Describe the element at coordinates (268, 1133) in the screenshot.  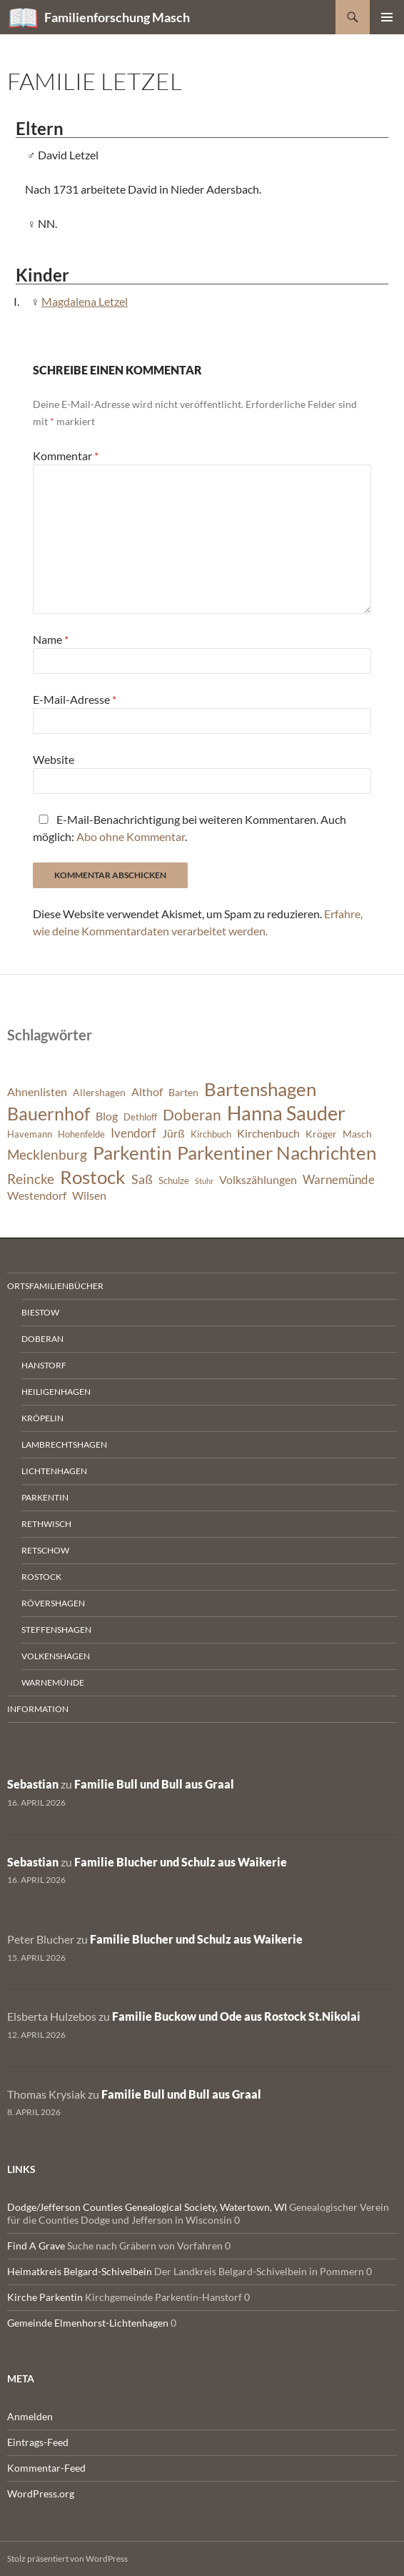
I see `Kirchenbuch [Kirchenbuch (8 Einträge)]` at that location.